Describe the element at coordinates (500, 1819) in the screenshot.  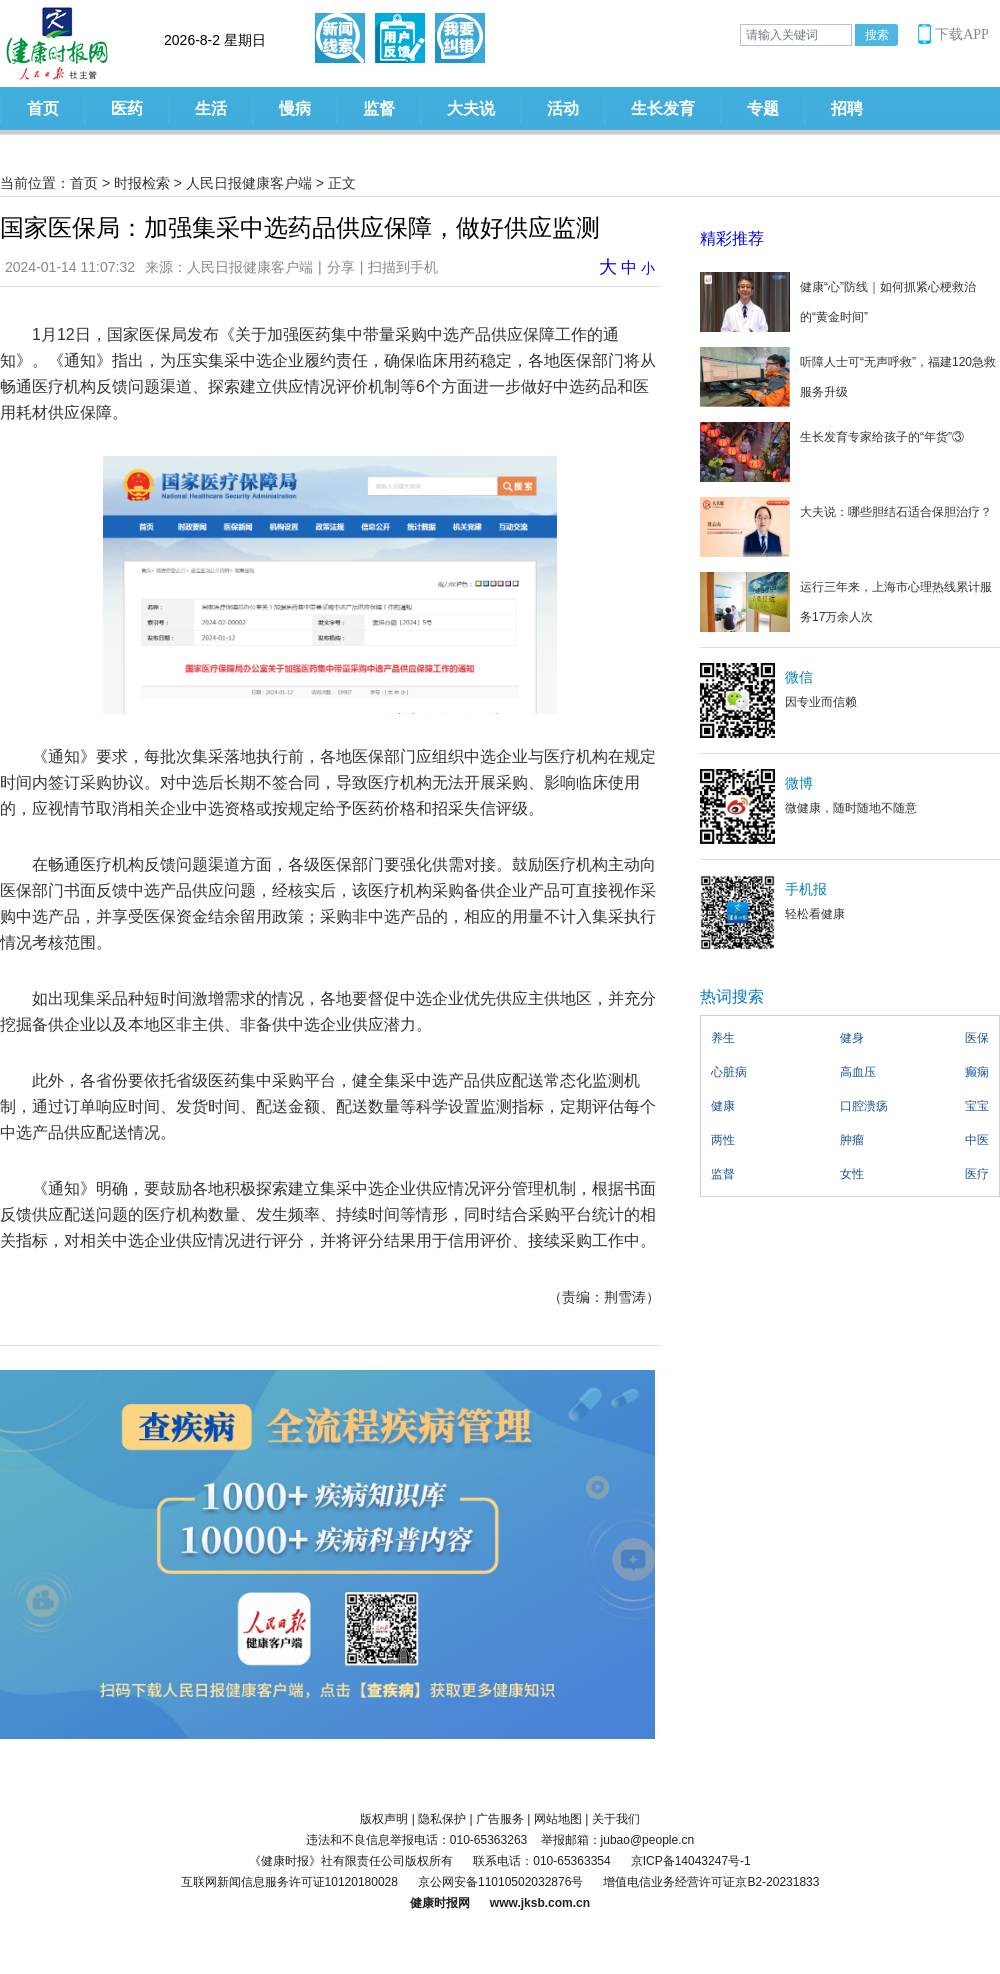
I see `广告服务` at that location.